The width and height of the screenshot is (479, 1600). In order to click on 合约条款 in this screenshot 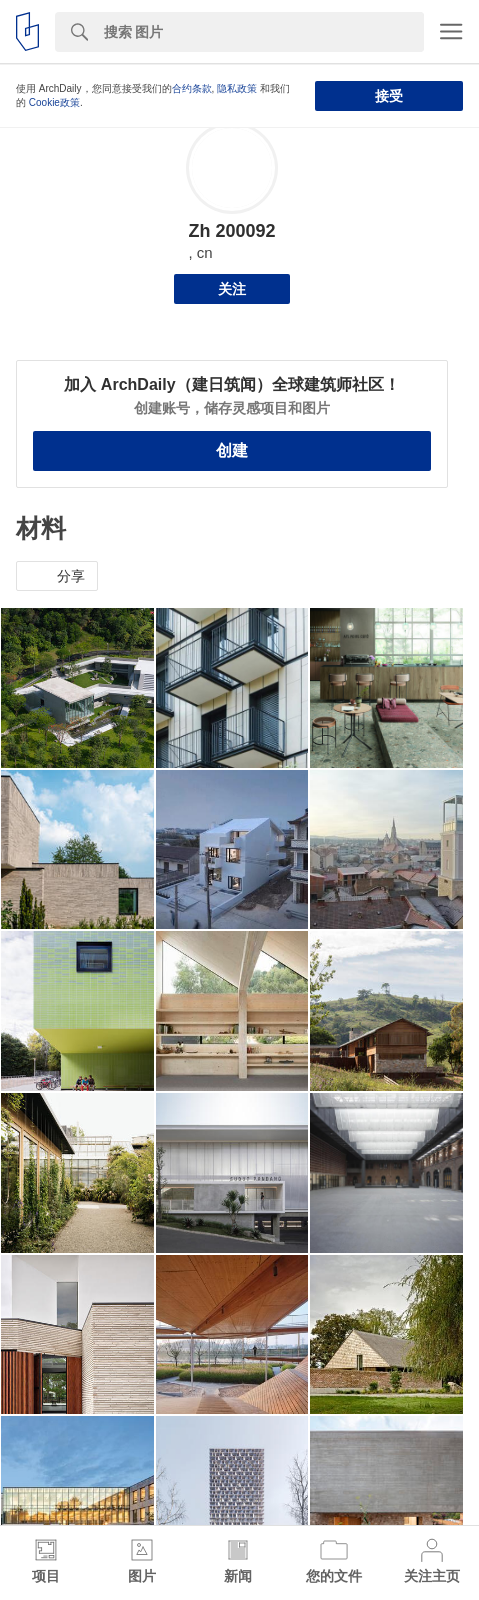, I will do `click(192, 88)`.